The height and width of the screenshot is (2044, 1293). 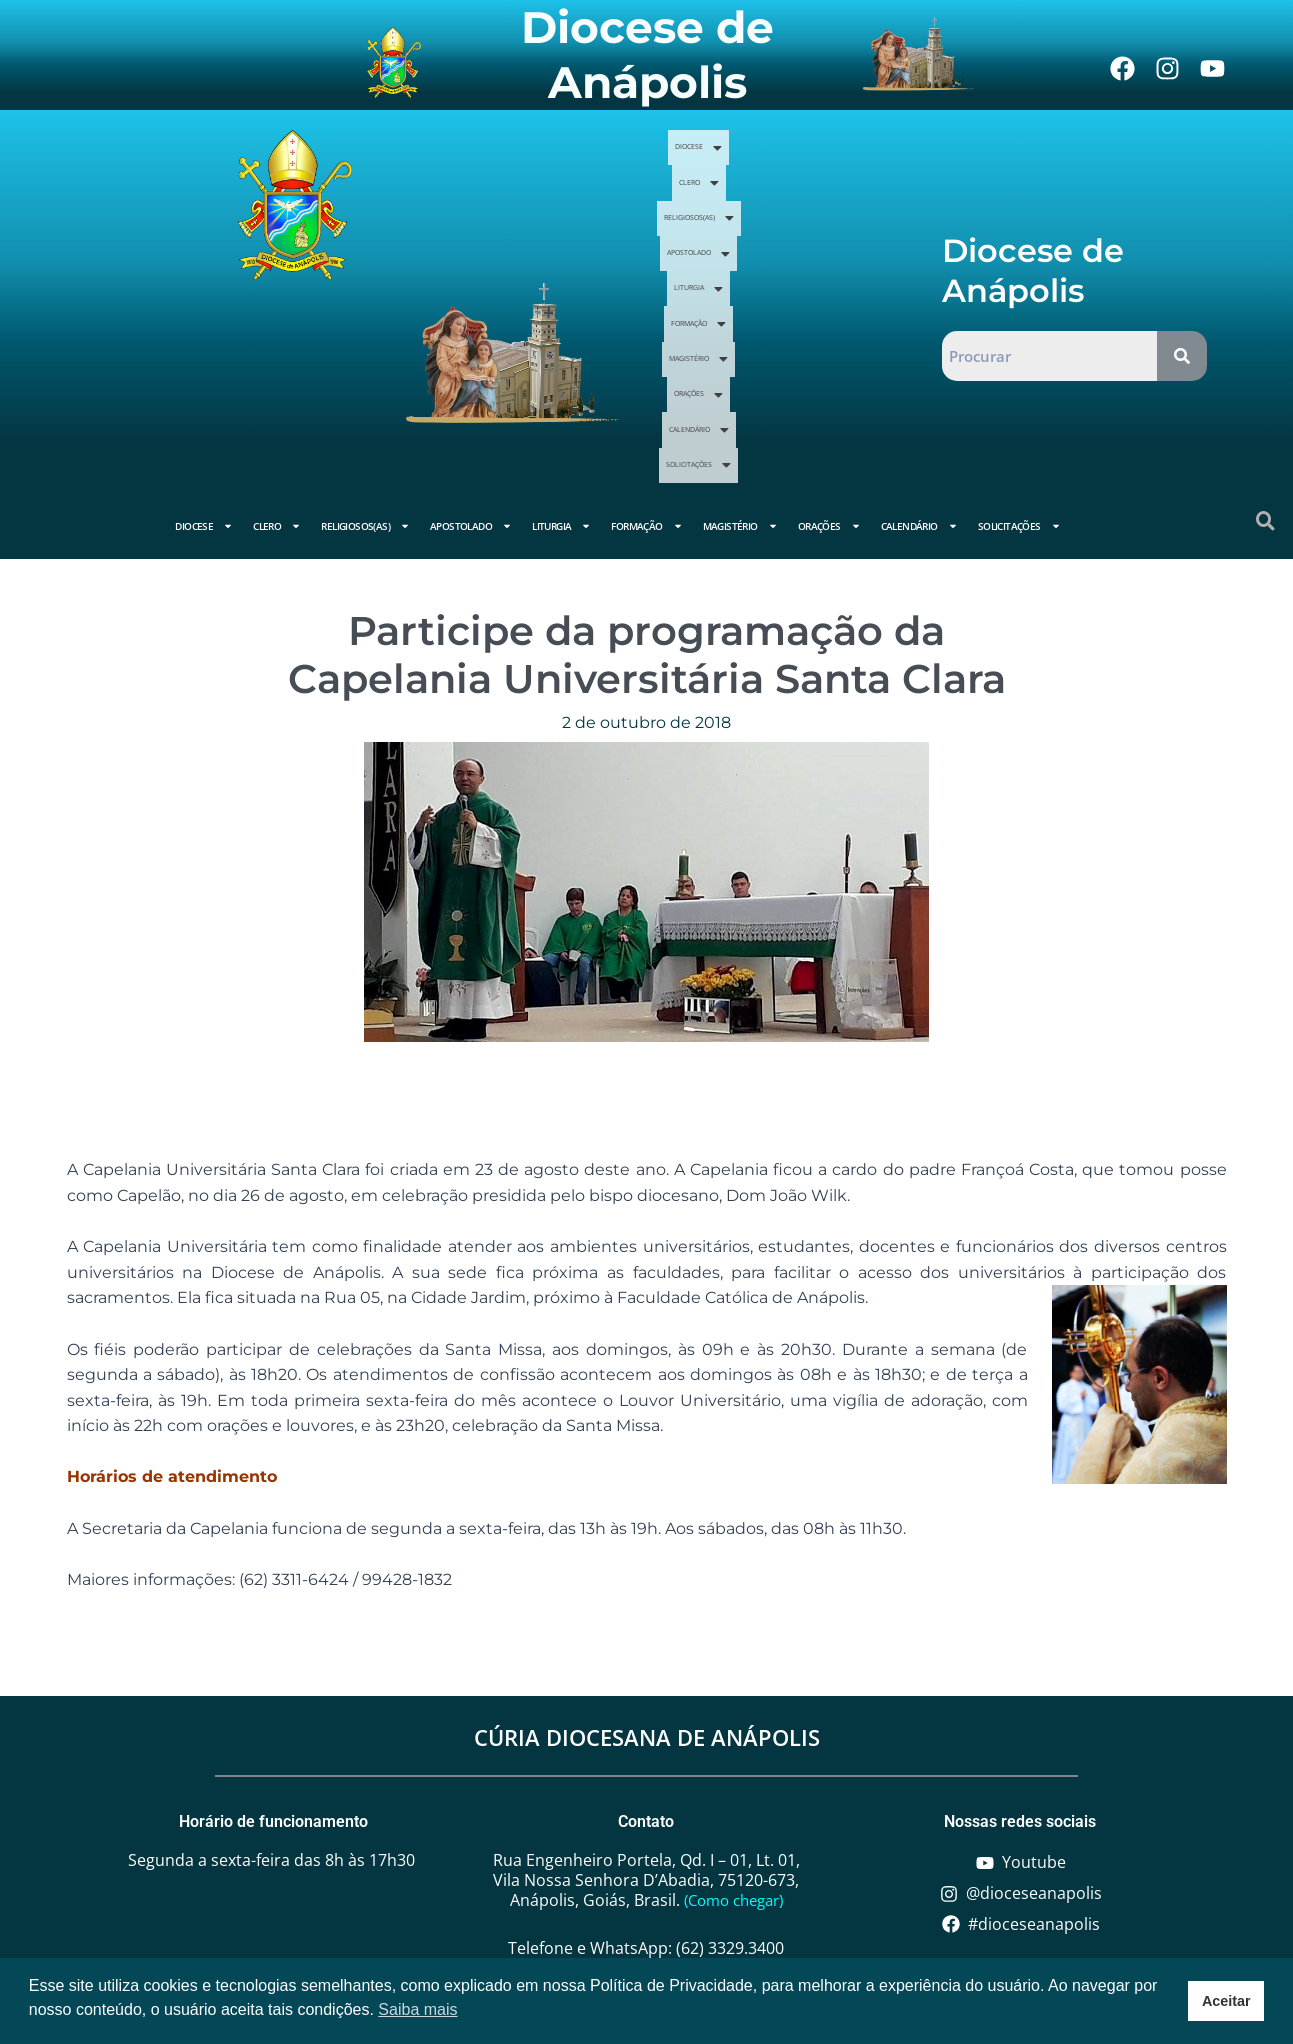 I want to click on Aceitar [button], so click(x=1226, y=2001).